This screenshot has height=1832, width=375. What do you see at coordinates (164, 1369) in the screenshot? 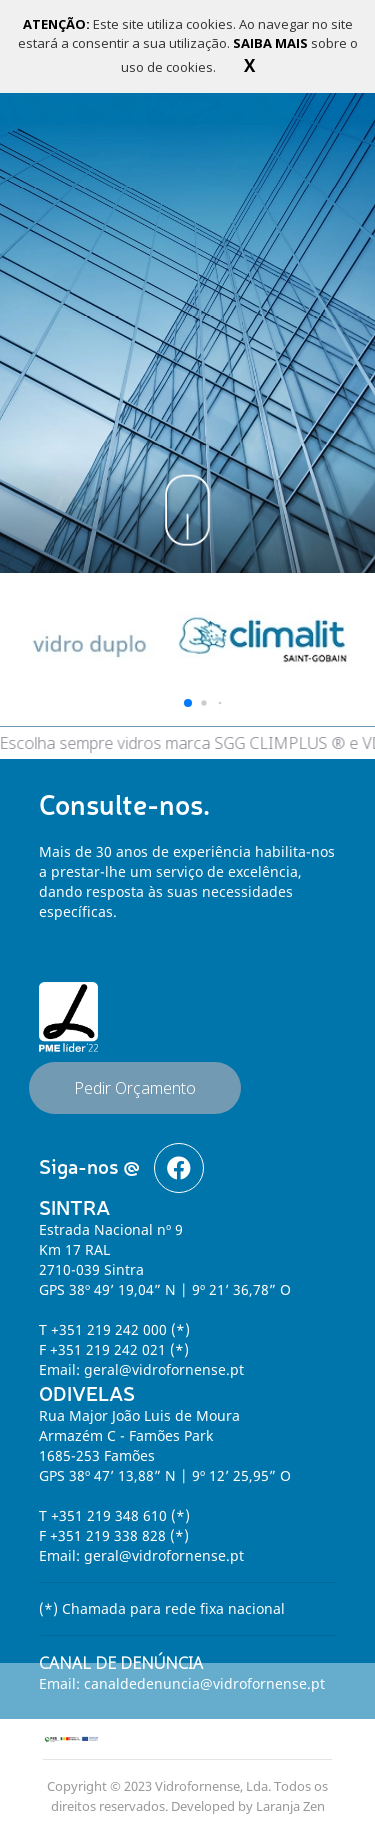
I see `geral@vidrofornense.pt` at bounding box center [164, 1369].